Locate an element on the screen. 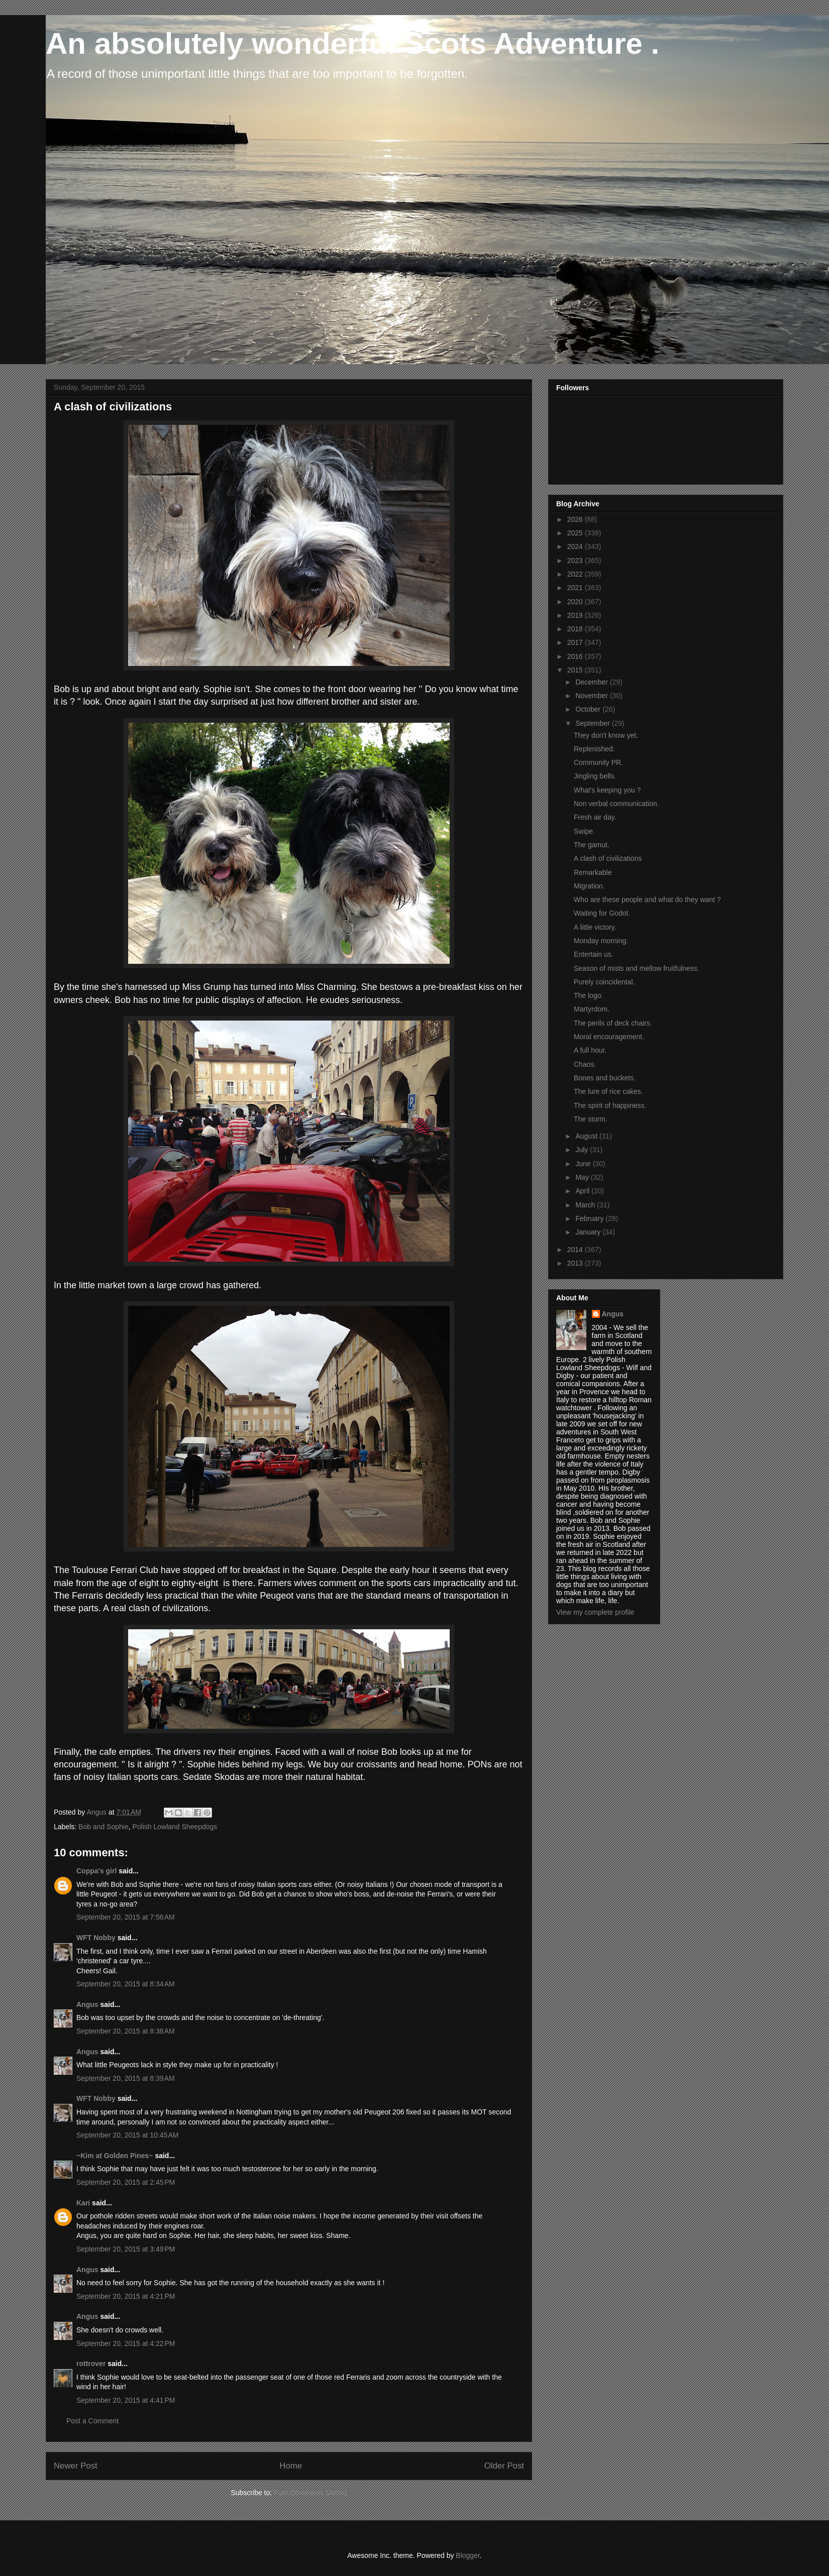 The width and height of the screenshot is (829, 2576). View my complete profile is located at coordinates (595, 1612).